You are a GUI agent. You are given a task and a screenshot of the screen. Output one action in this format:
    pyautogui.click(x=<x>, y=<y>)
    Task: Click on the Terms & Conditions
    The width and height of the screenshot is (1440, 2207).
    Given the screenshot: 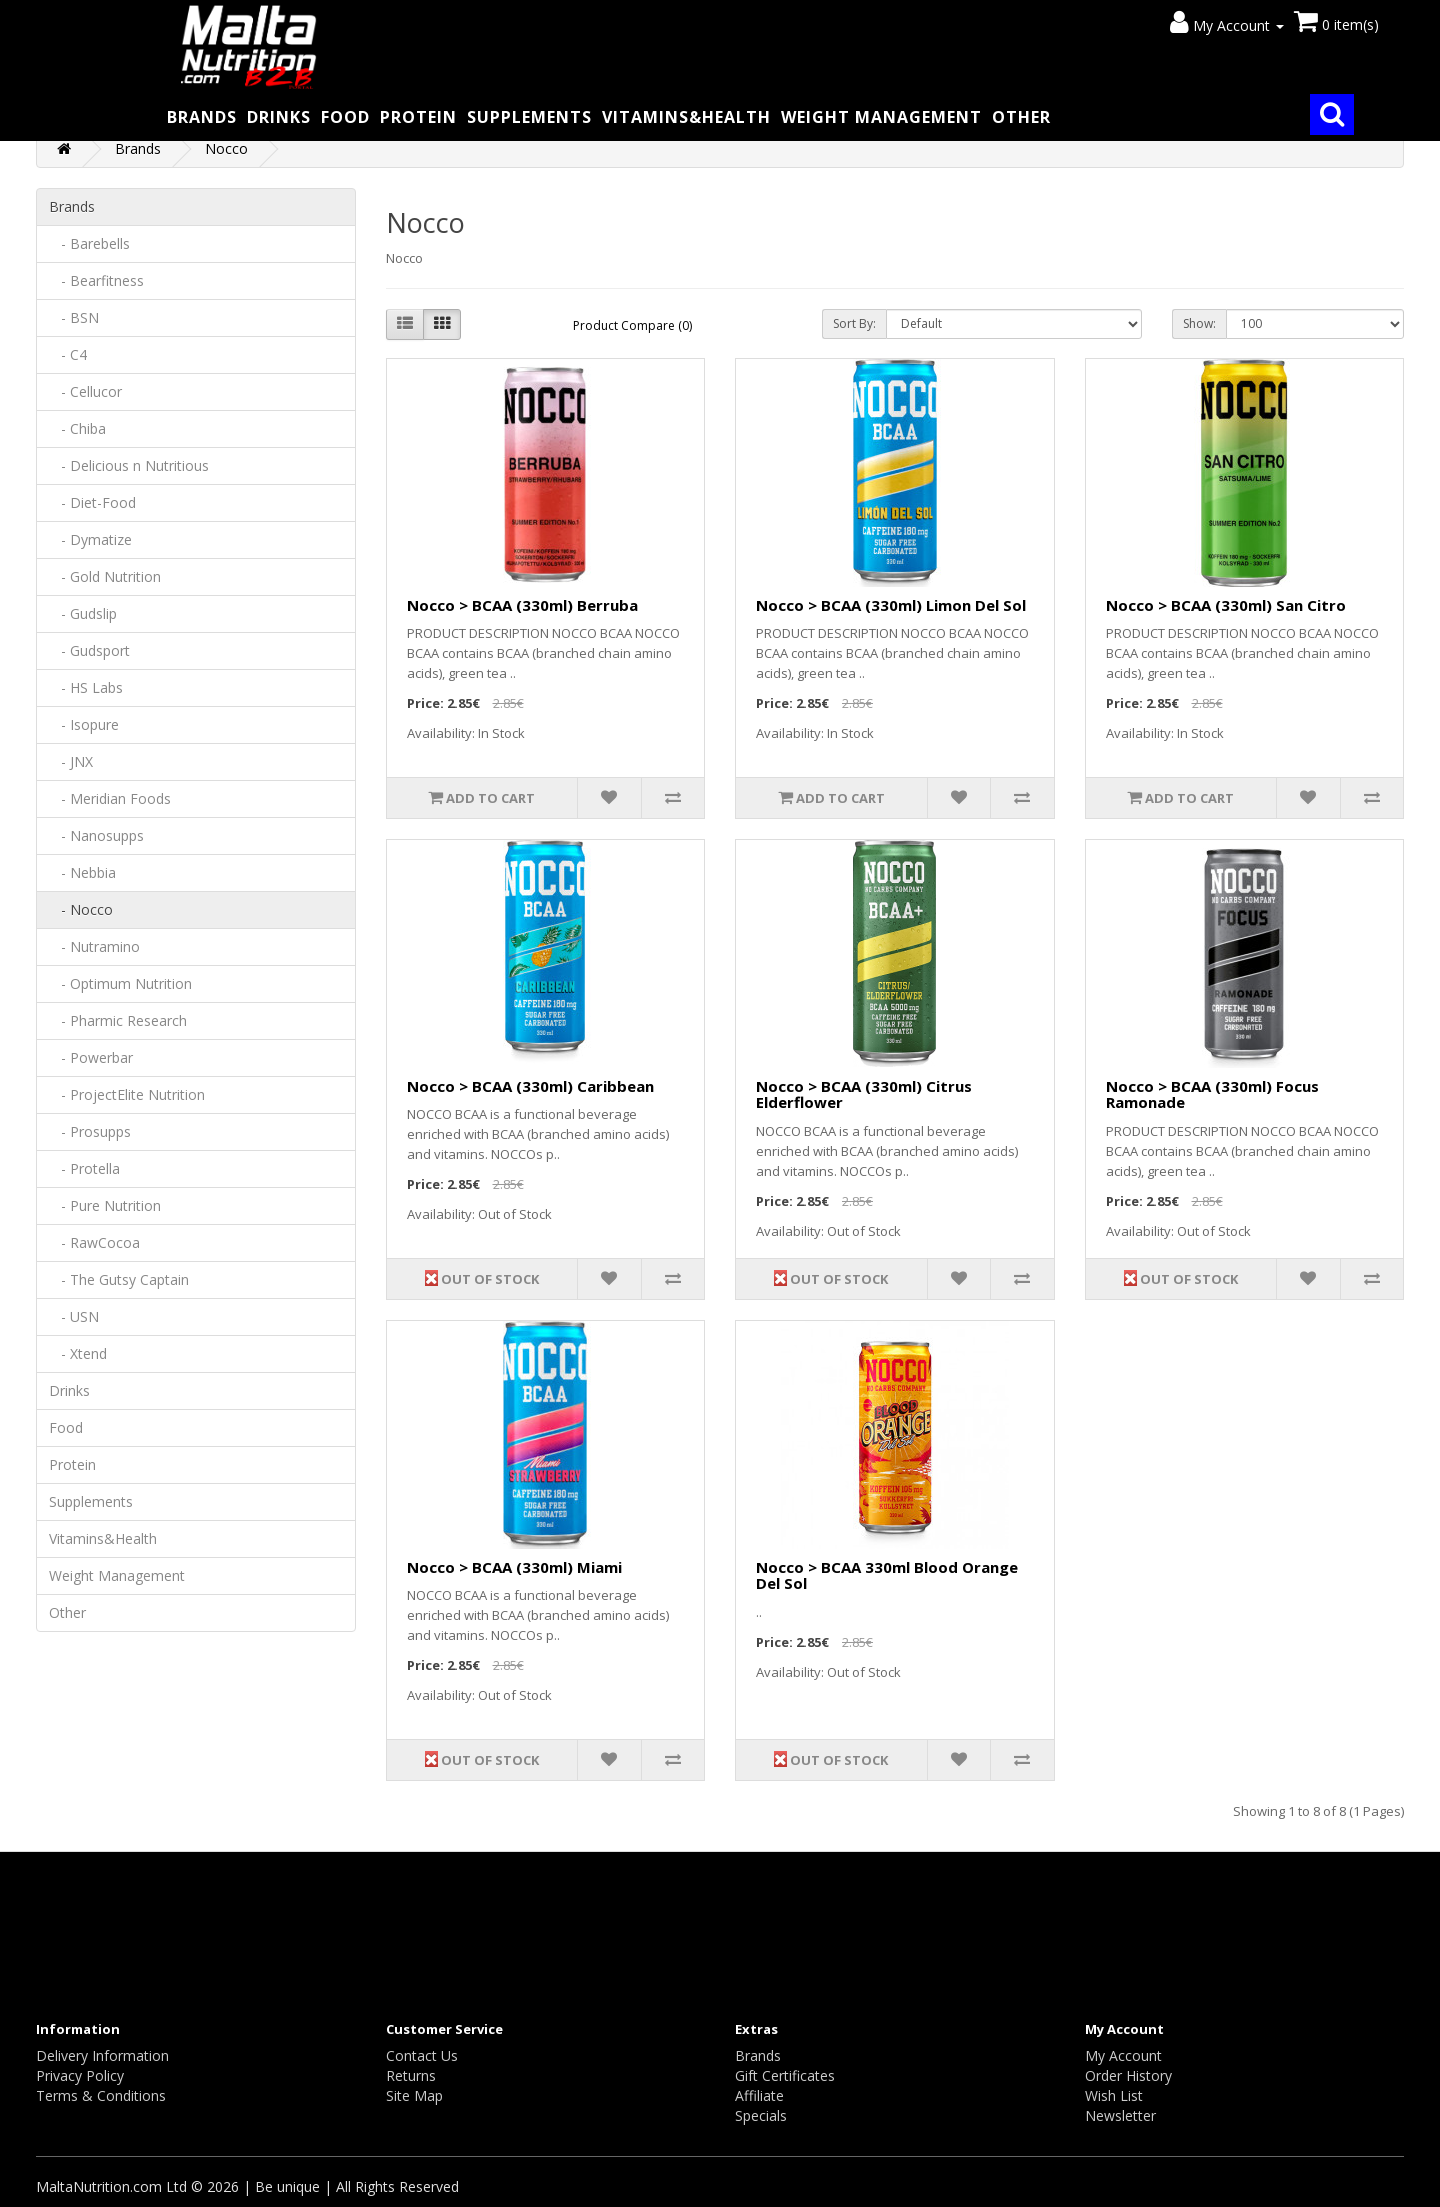 What is the action you would take?
    pyautogui.click(x=101, y=2095)
    